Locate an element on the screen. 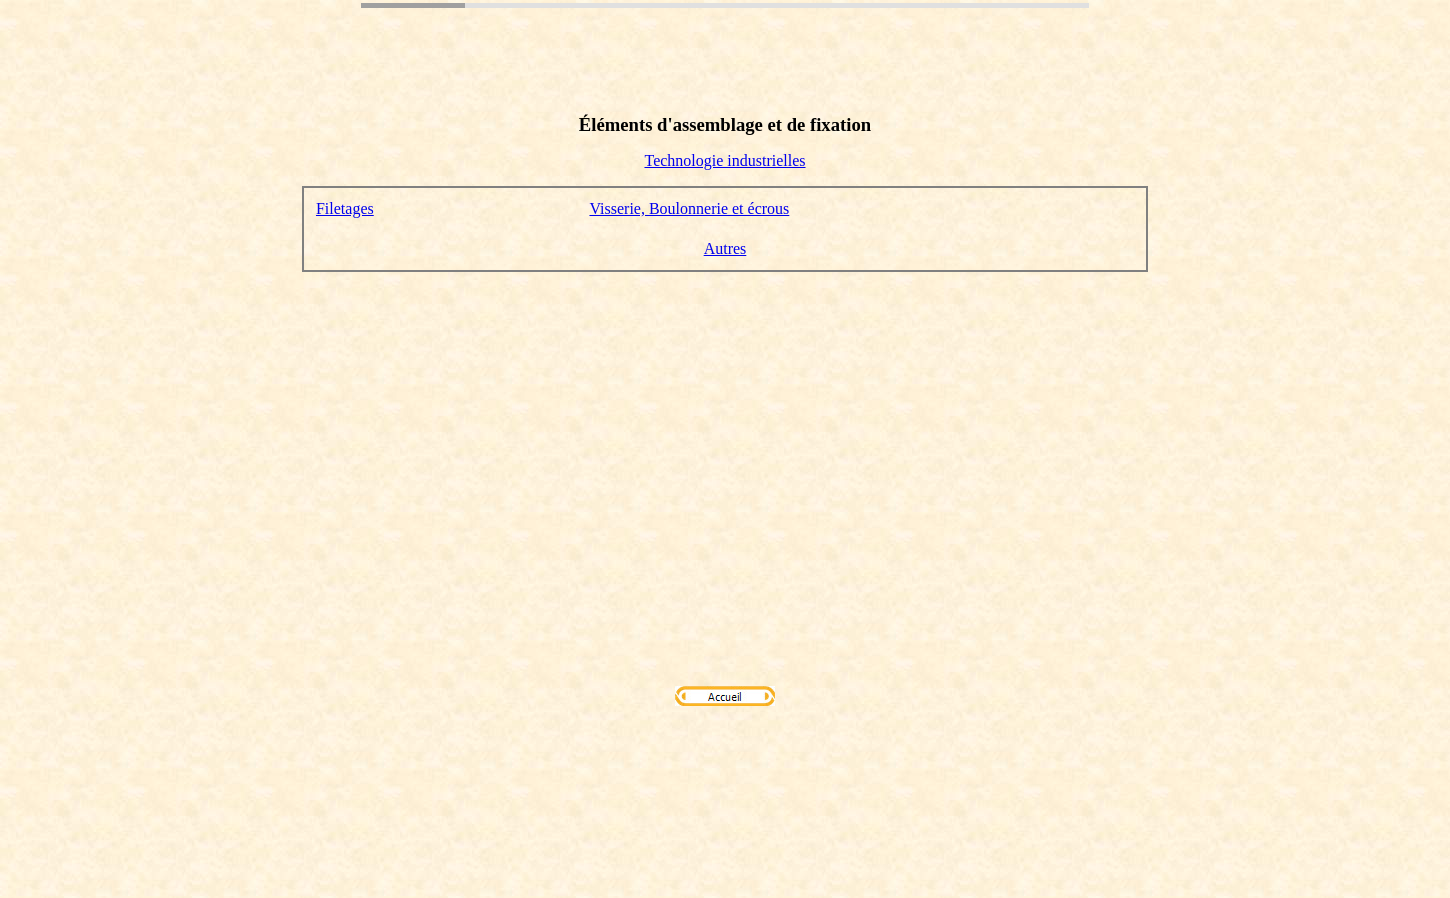 The height and width of the screenshot is (898, 1450). Autres is located at coordinates (725, 248).